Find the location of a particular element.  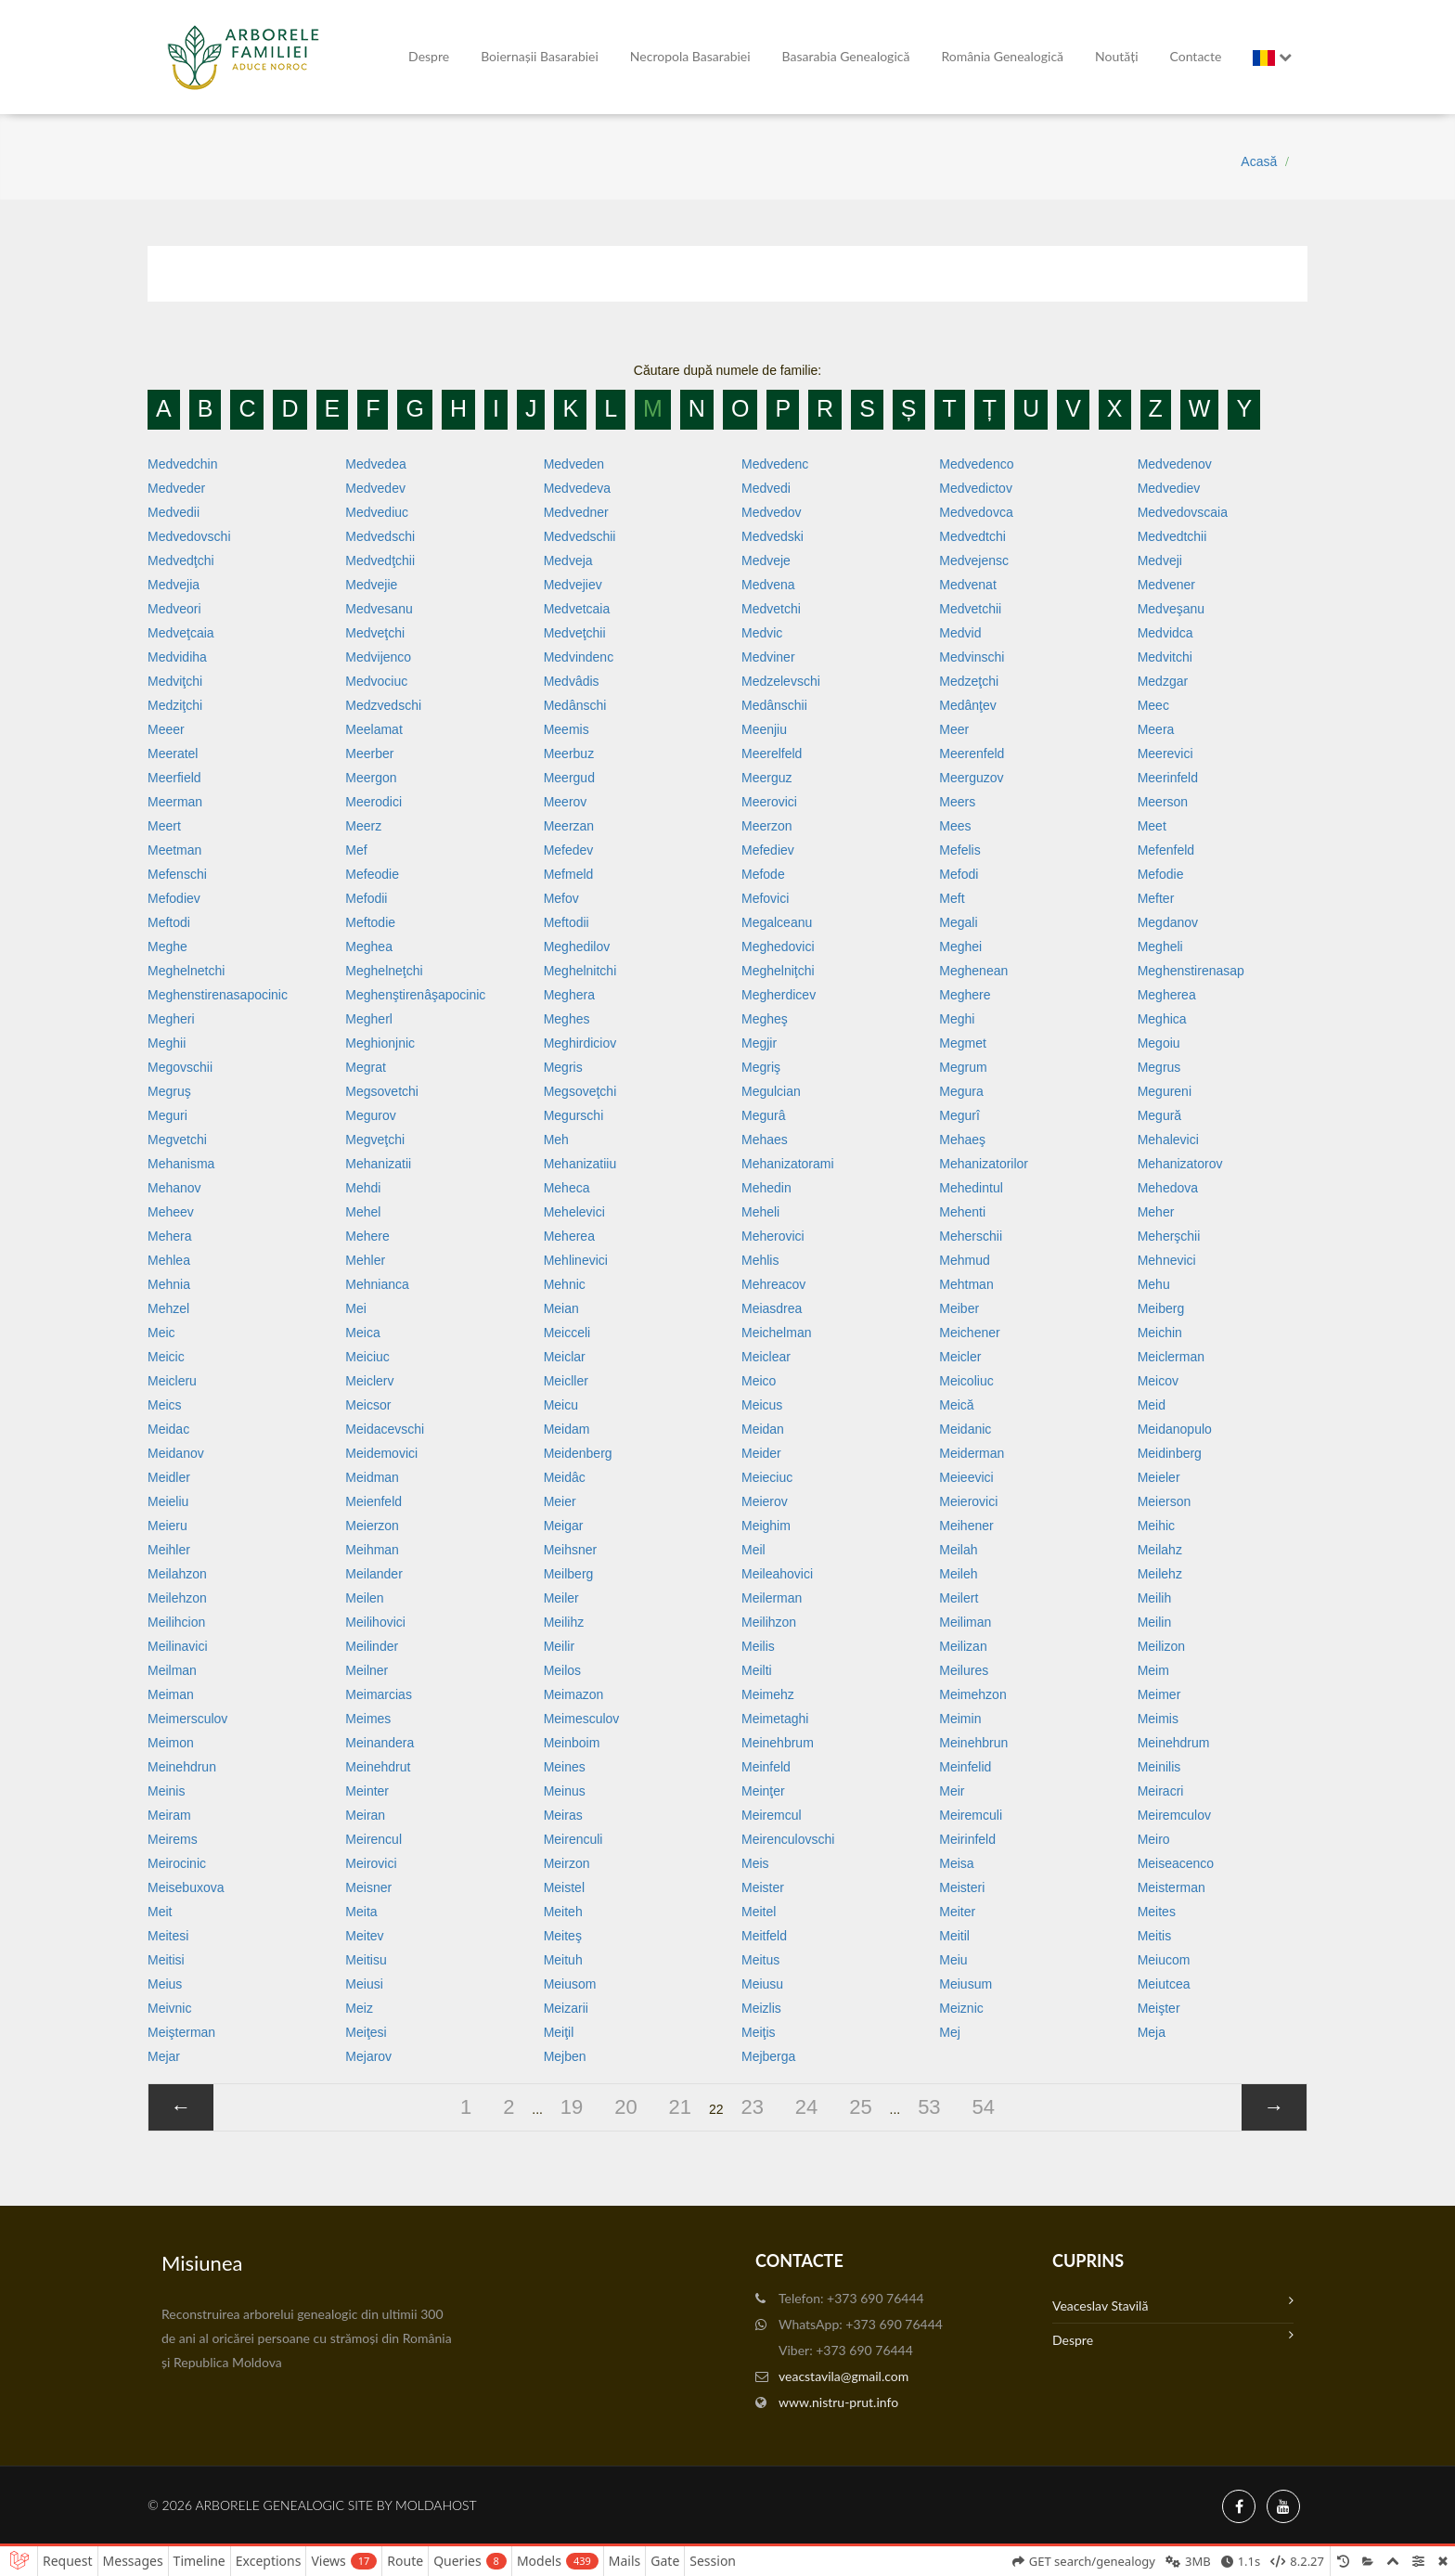

Meiţil is located at coordinates (559, 2032).